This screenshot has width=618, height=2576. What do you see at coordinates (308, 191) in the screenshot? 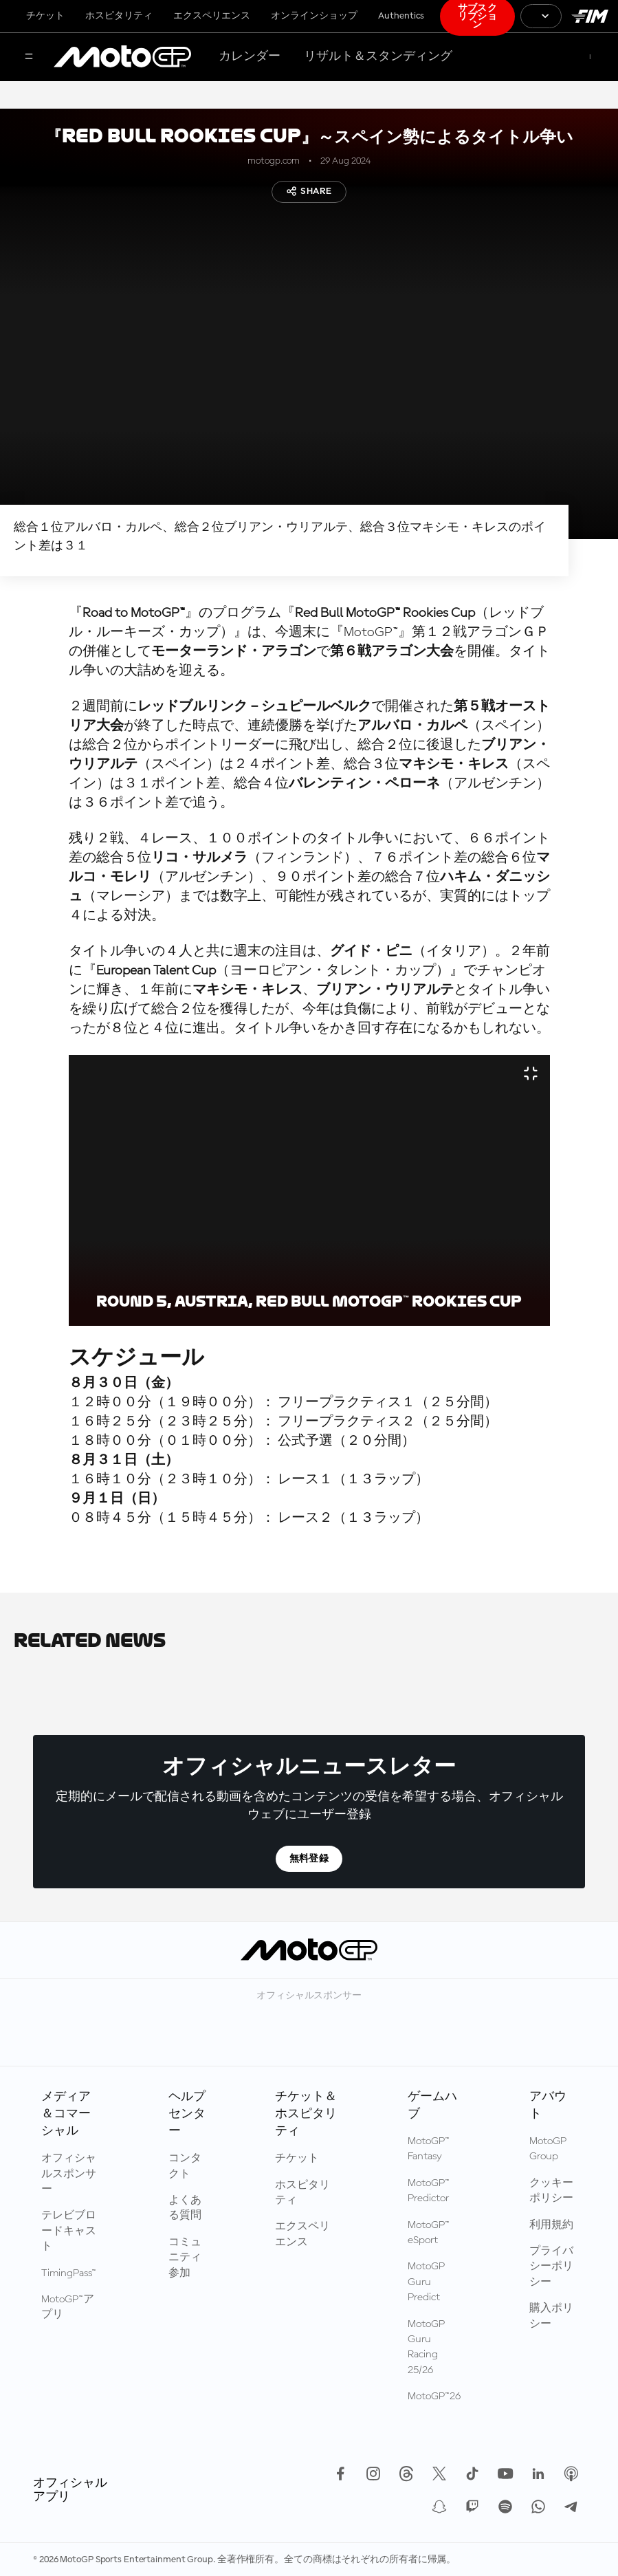
I see `Share` at bounding box center [308, 191].